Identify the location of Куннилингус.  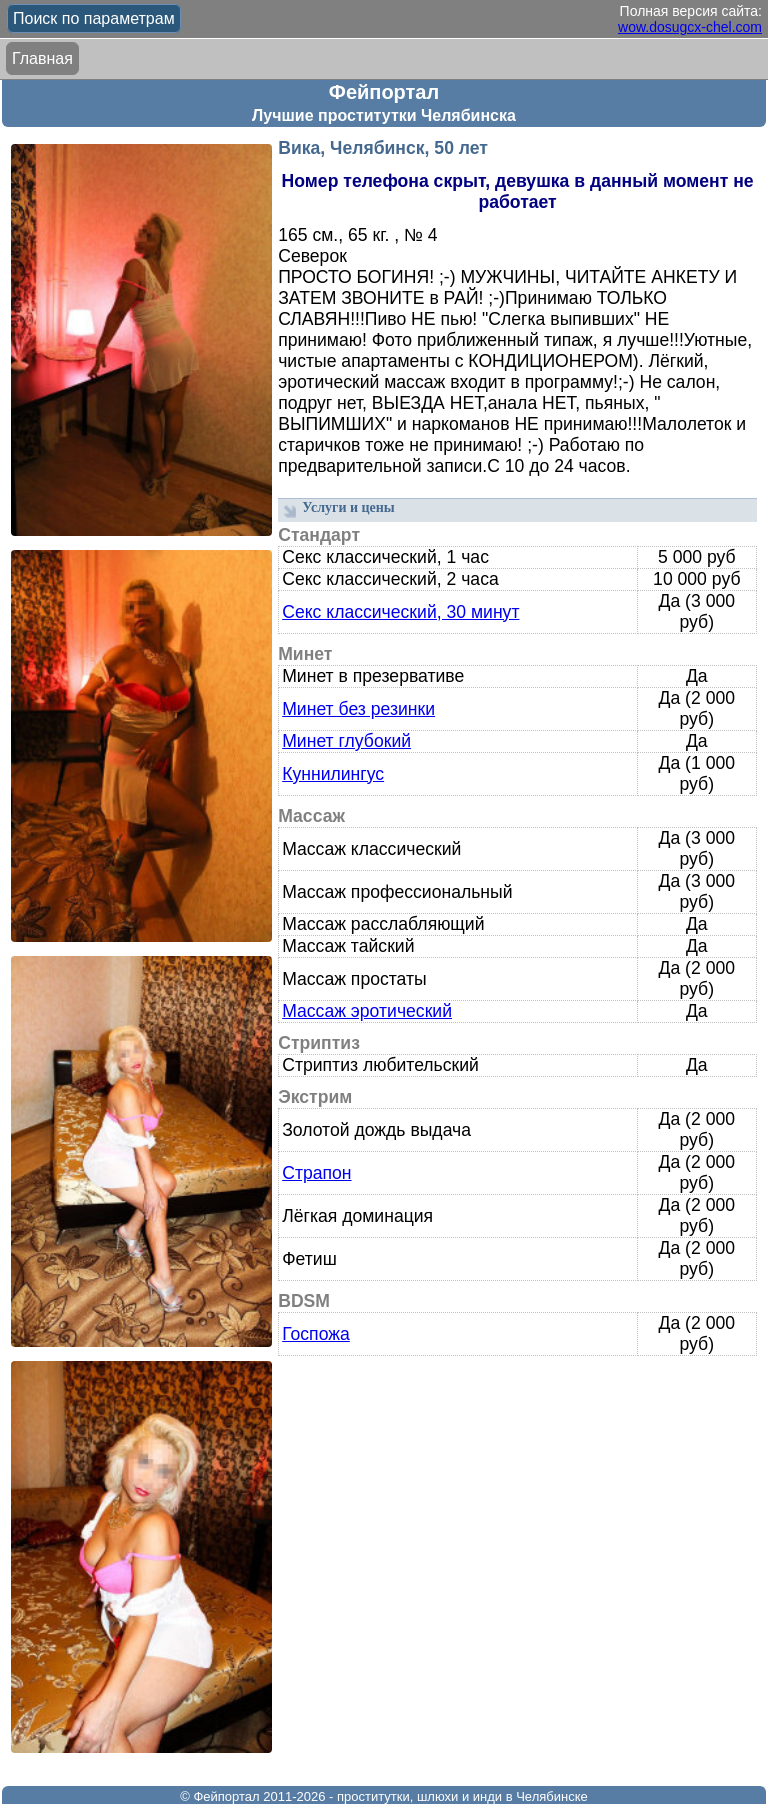
(333, 774).